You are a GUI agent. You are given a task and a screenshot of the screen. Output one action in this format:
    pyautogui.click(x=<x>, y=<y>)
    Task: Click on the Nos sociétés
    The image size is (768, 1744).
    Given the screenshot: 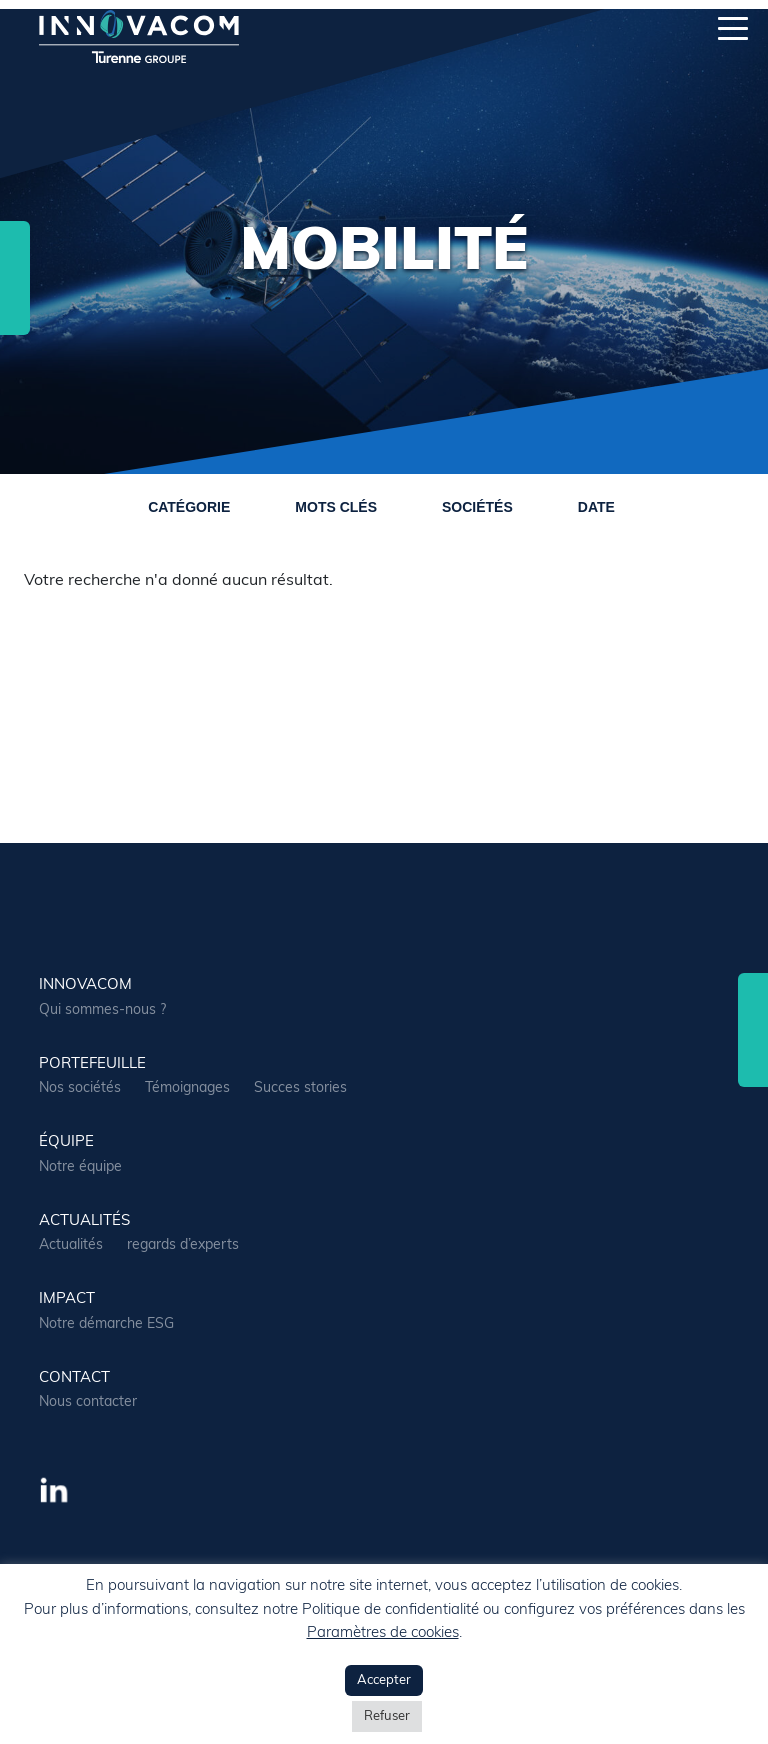 What is the action you would take?
    pyautogui.click(x=80, y=1088)
    